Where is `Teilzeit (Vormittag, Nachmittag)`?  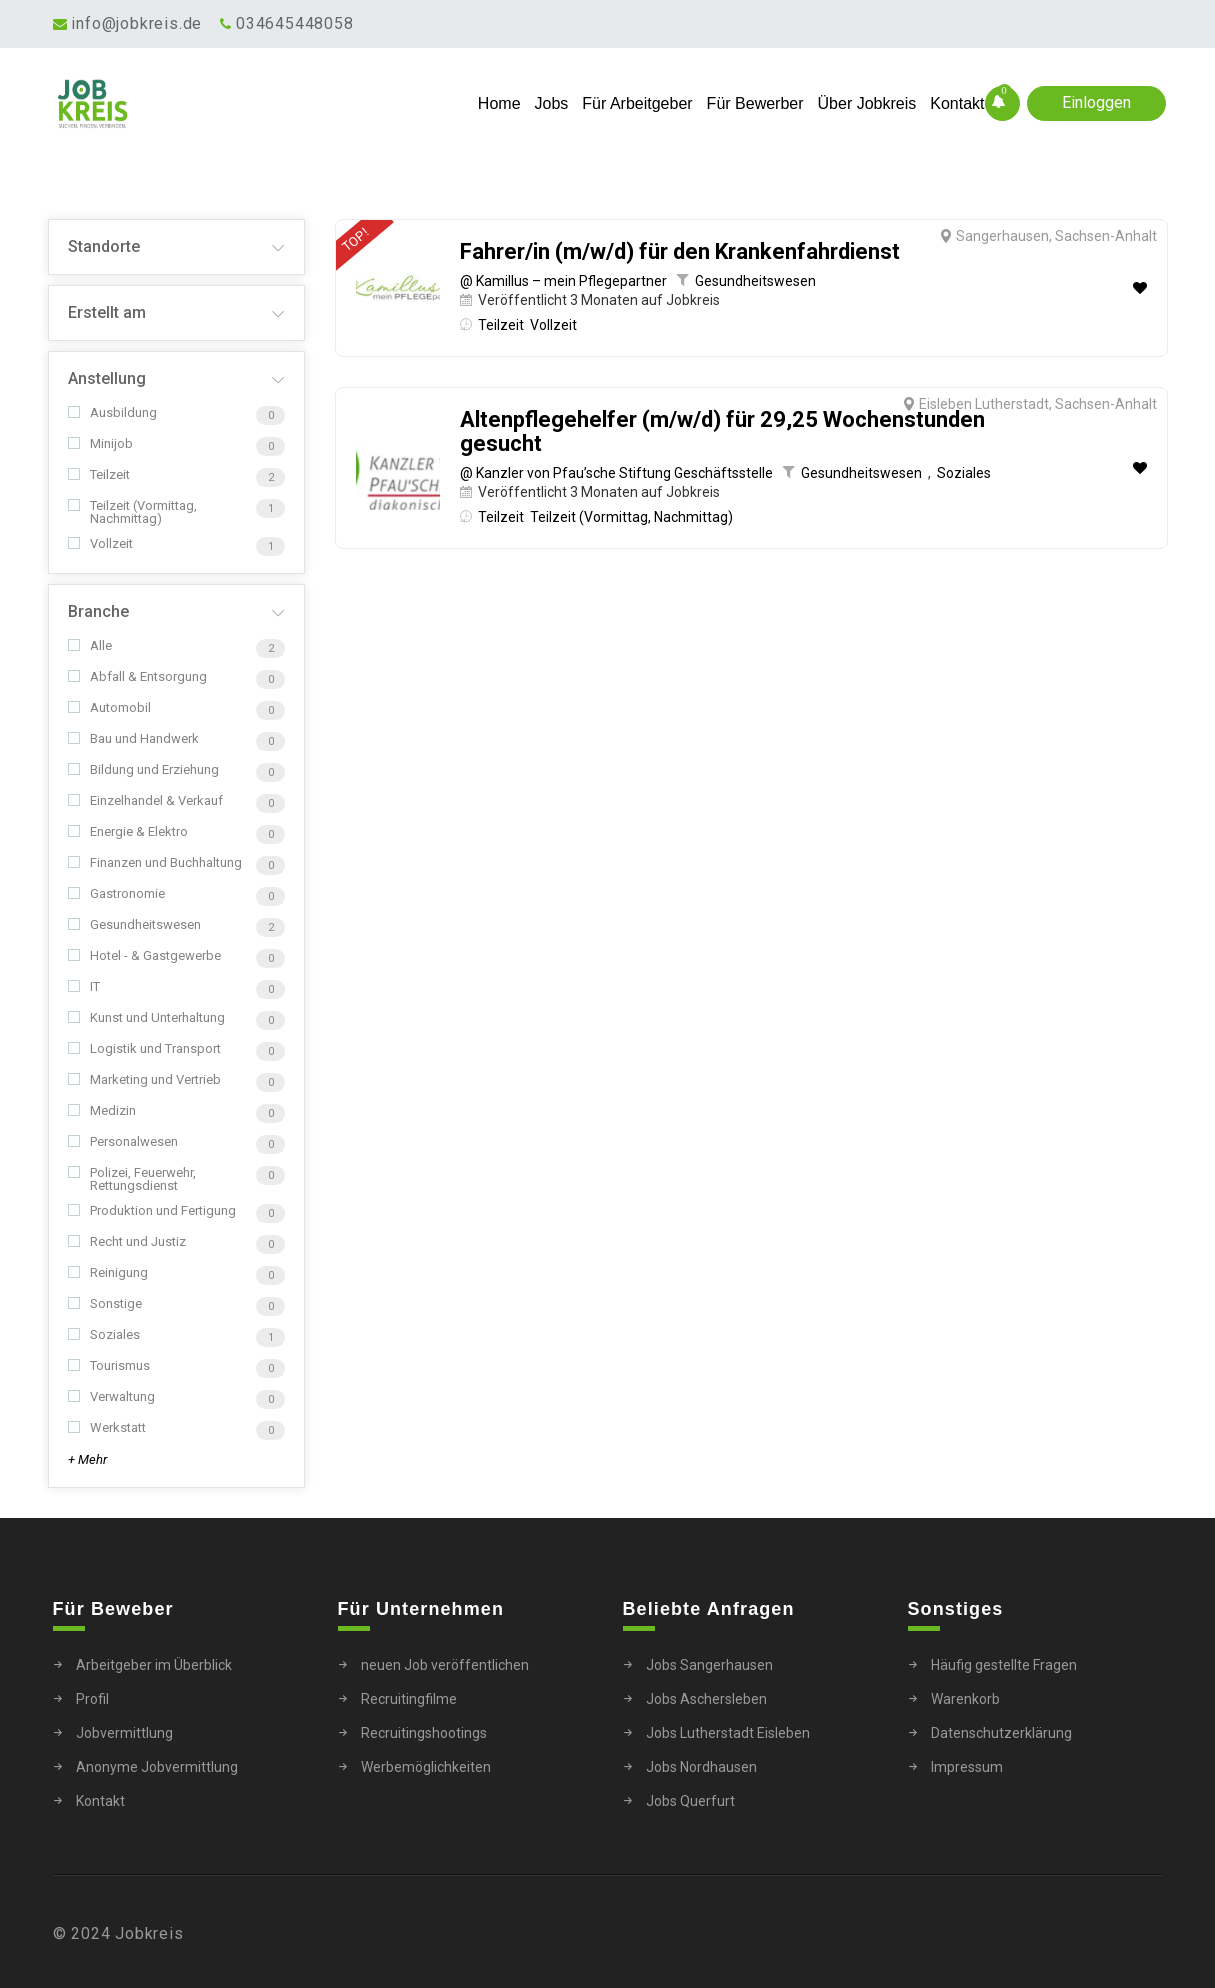
Teilzeit (Vormittag, Nachmittag) is located at coordinates (132, 512).